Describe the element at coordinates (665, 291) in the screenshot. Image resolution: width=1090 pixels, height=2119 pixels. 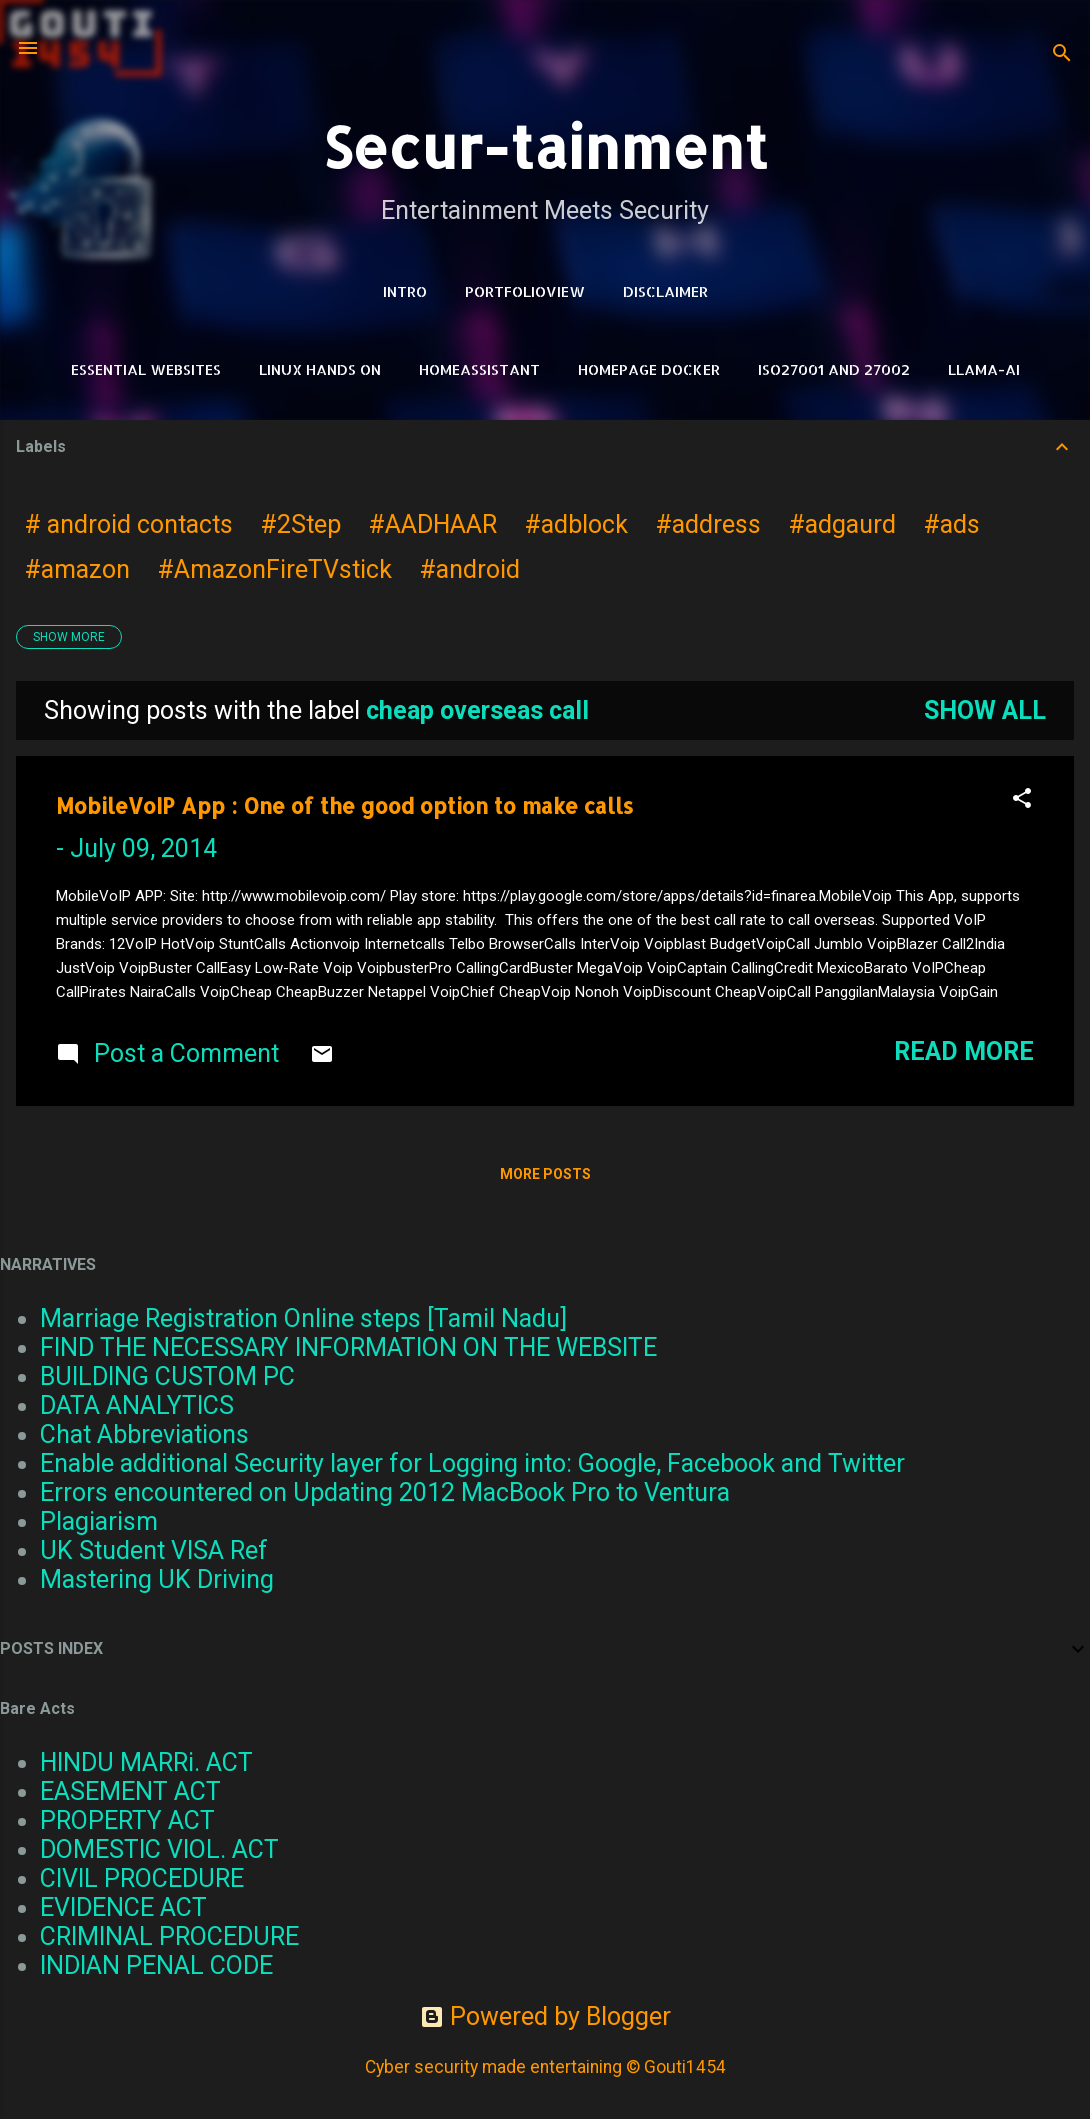
I see `DISCLAIMER` at that location.